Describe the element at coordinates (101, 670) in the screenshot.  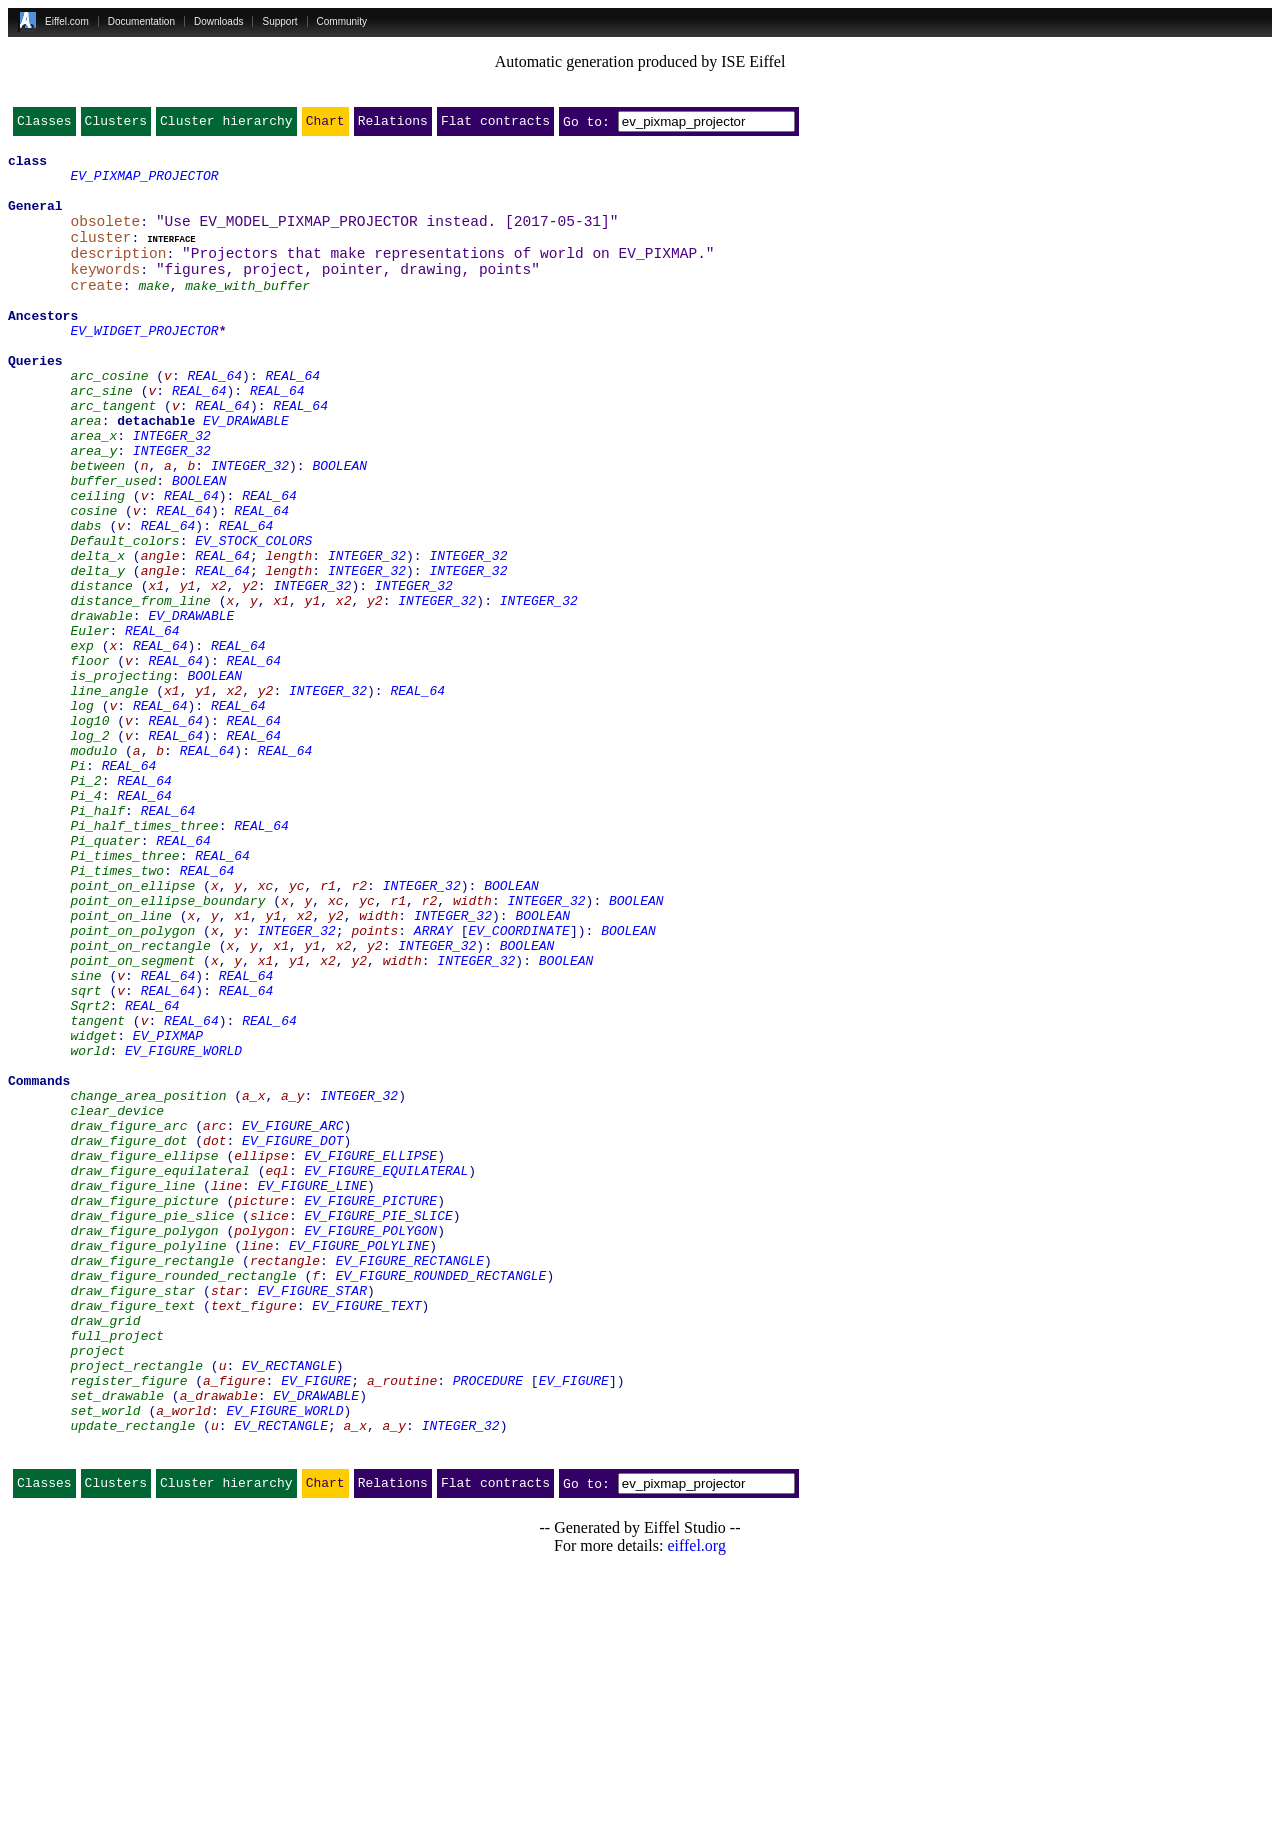
I see `distance` at that location.